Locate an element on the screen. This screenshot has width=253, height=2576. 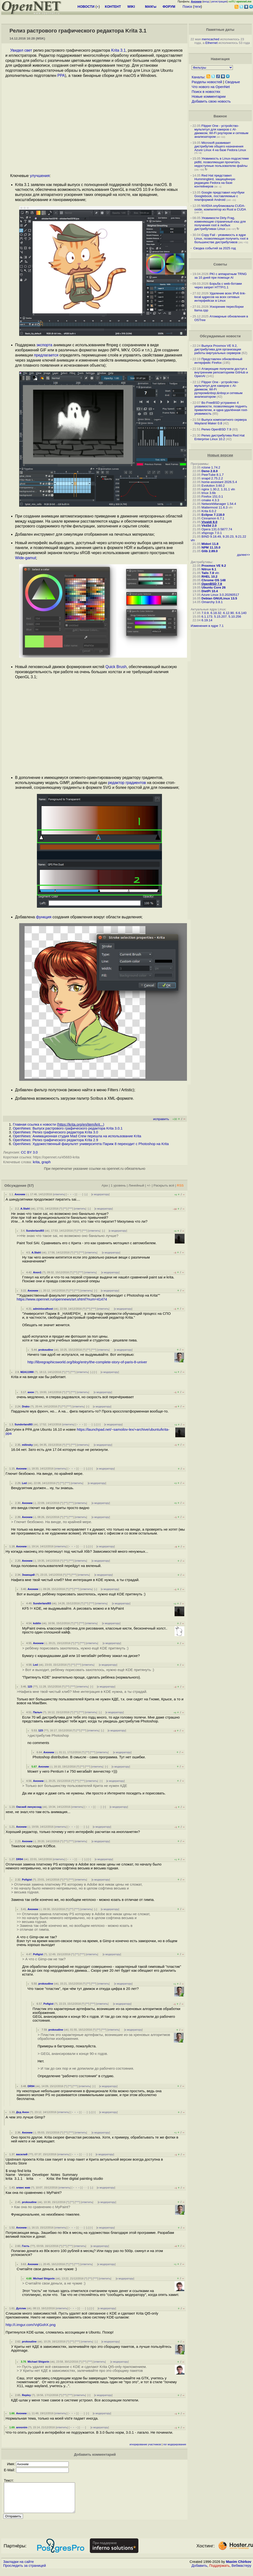
PPA is located at coordinates (61, 75).